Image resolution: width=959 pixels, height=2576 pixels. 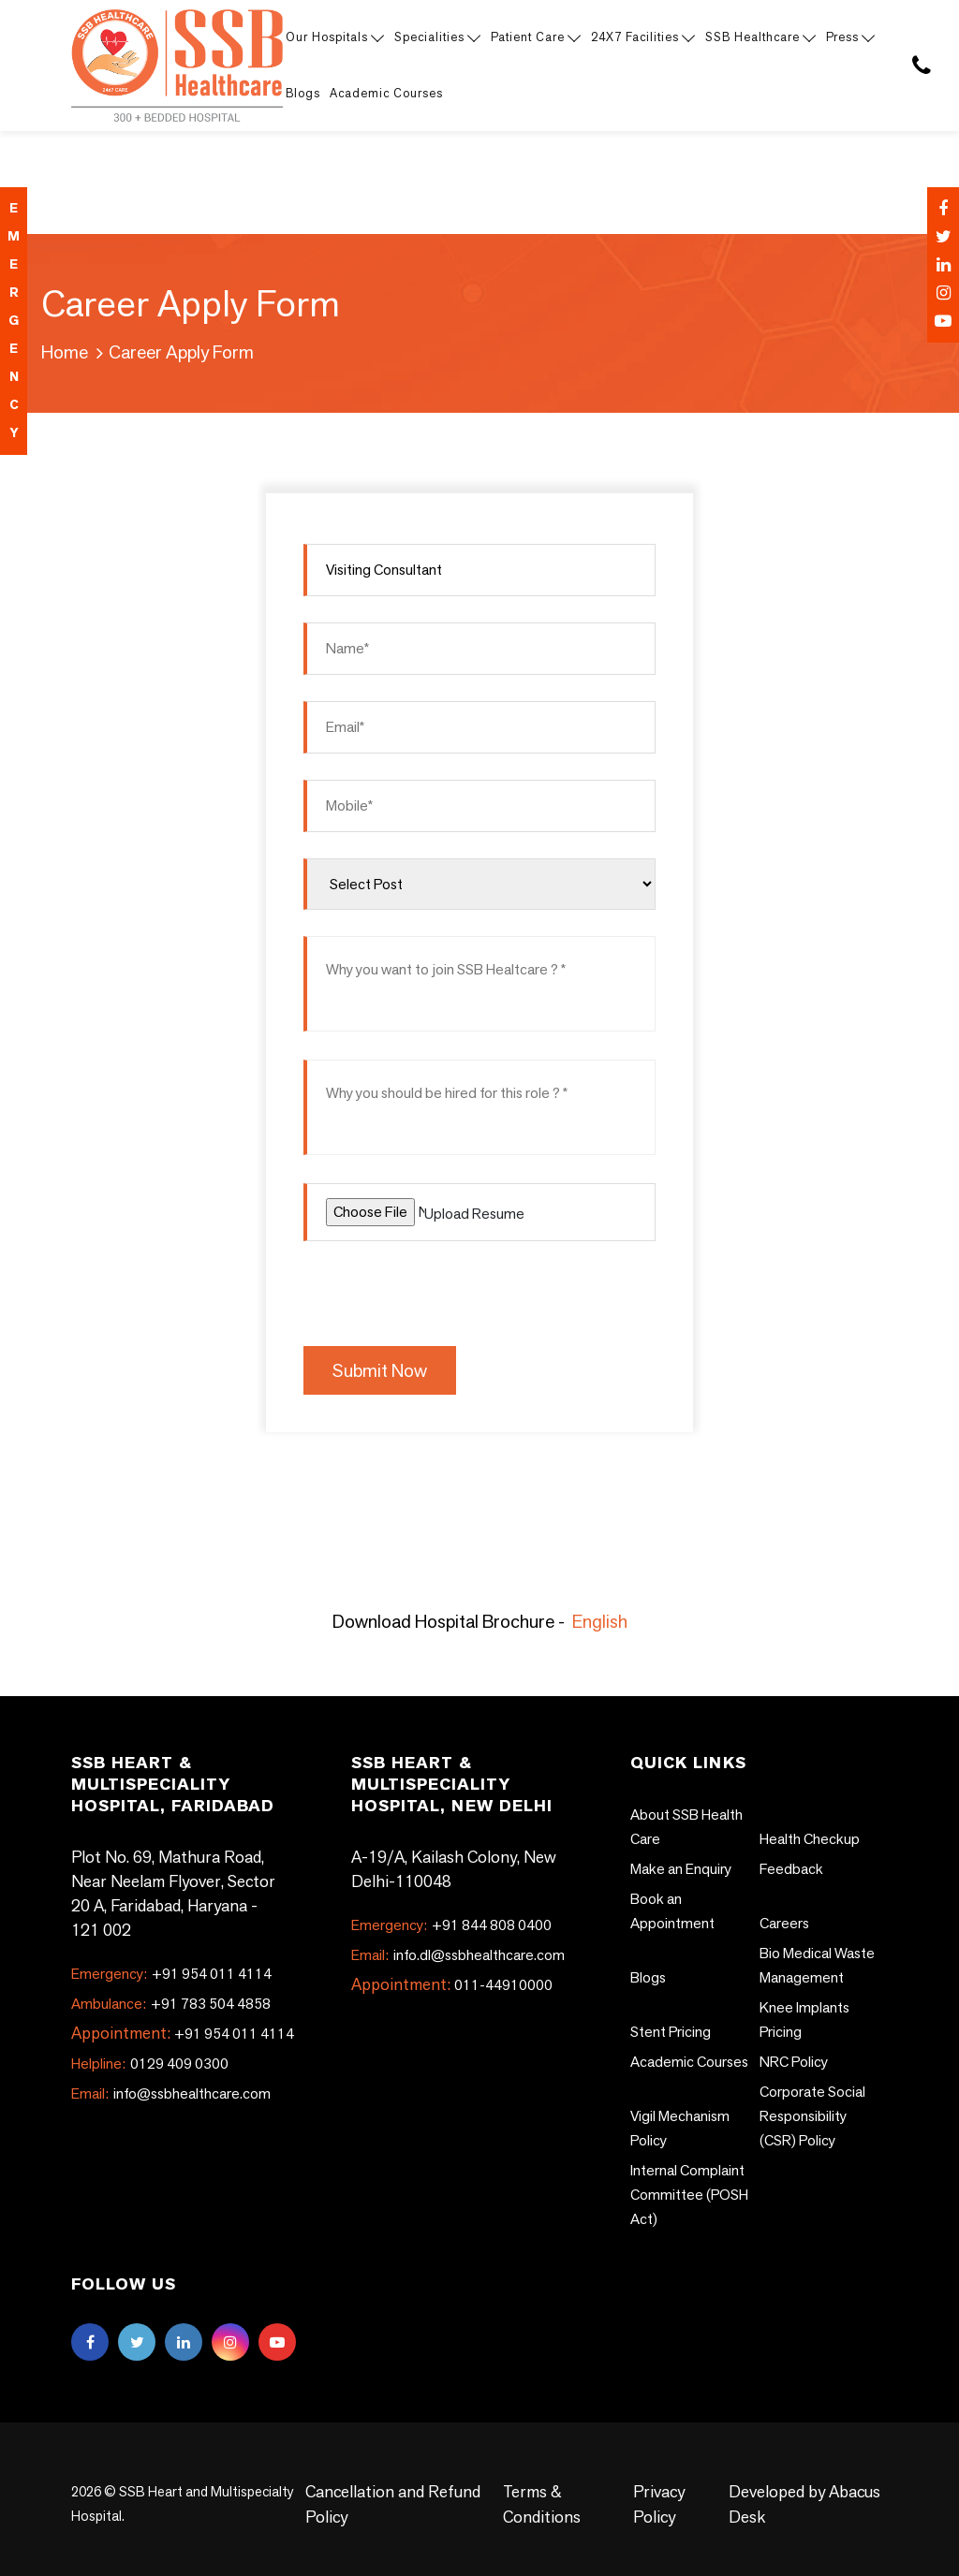 I want to click on Feedback, so click(x=791, y=1869).